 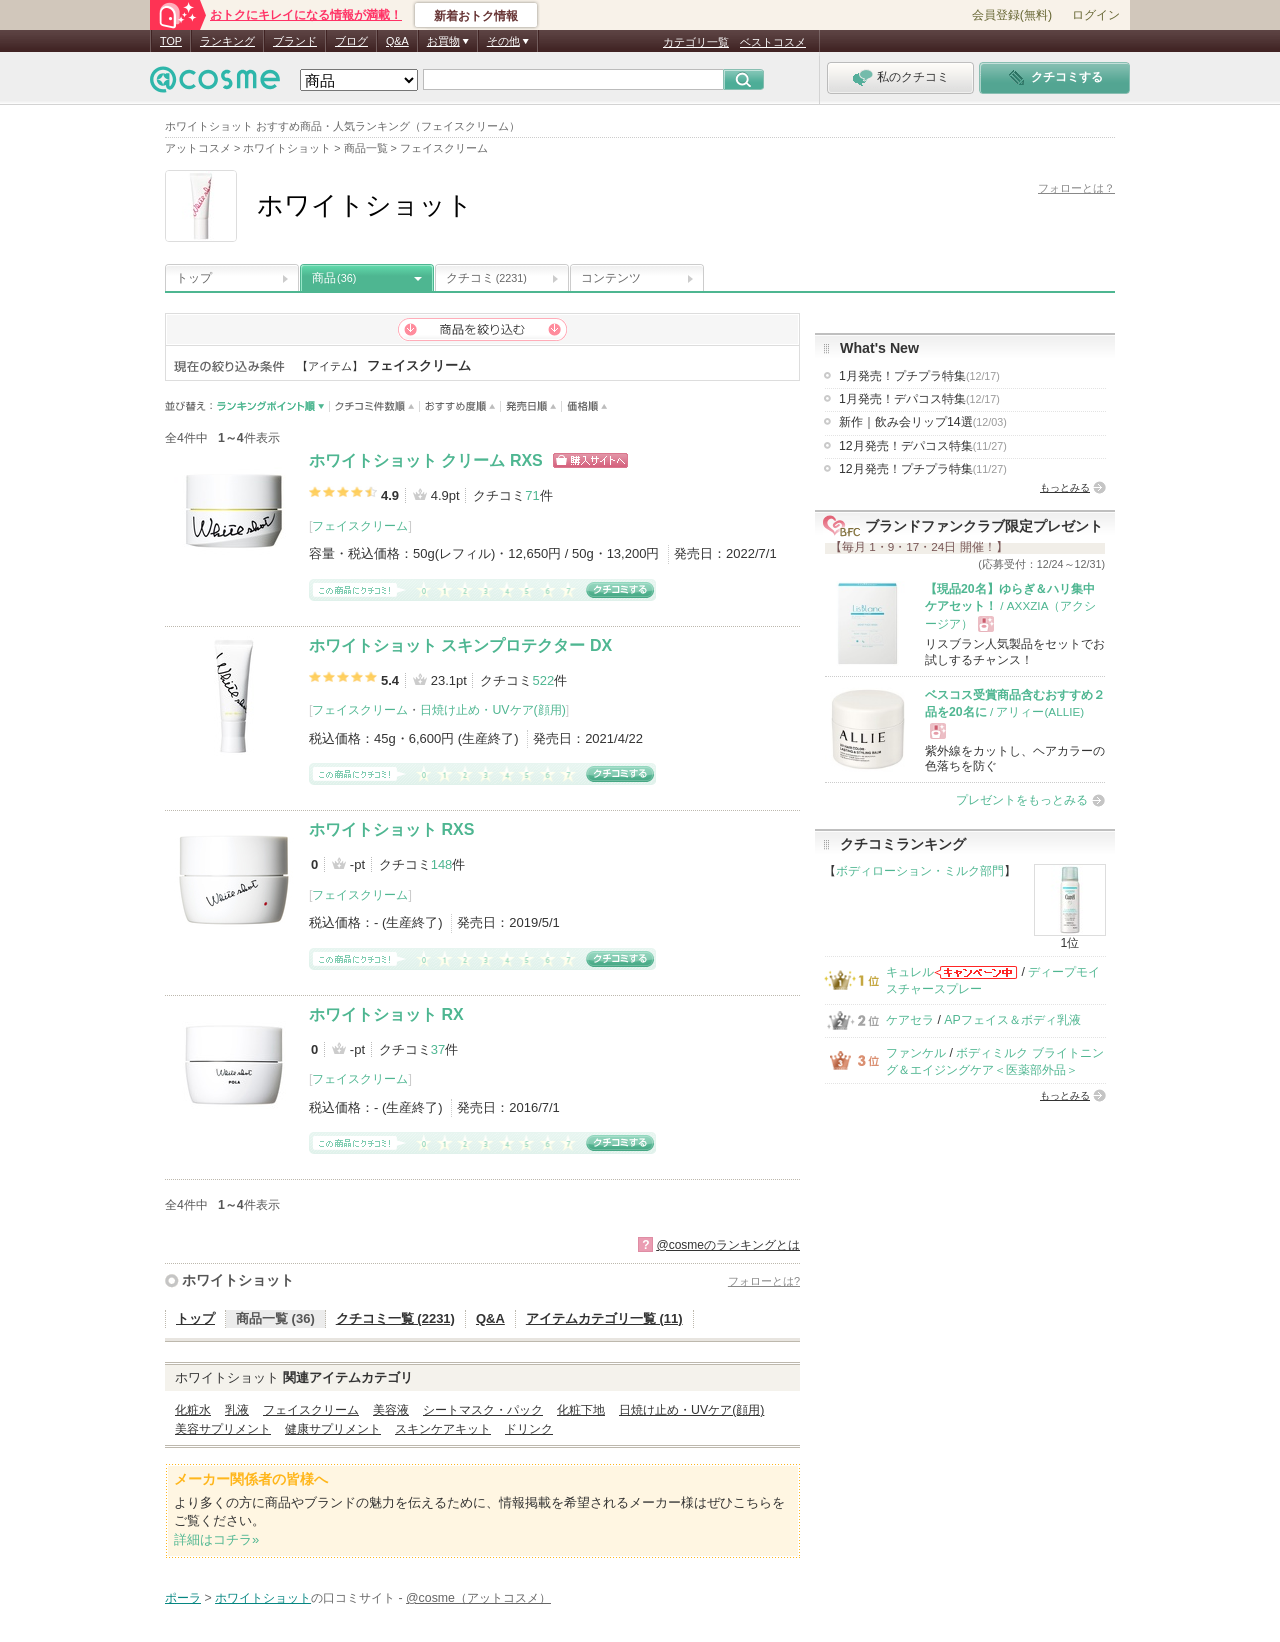 What do you see at coordinates (764, 1281) in the screenshot?
I see `フォローとは?` at bounding box center [764, 1281].